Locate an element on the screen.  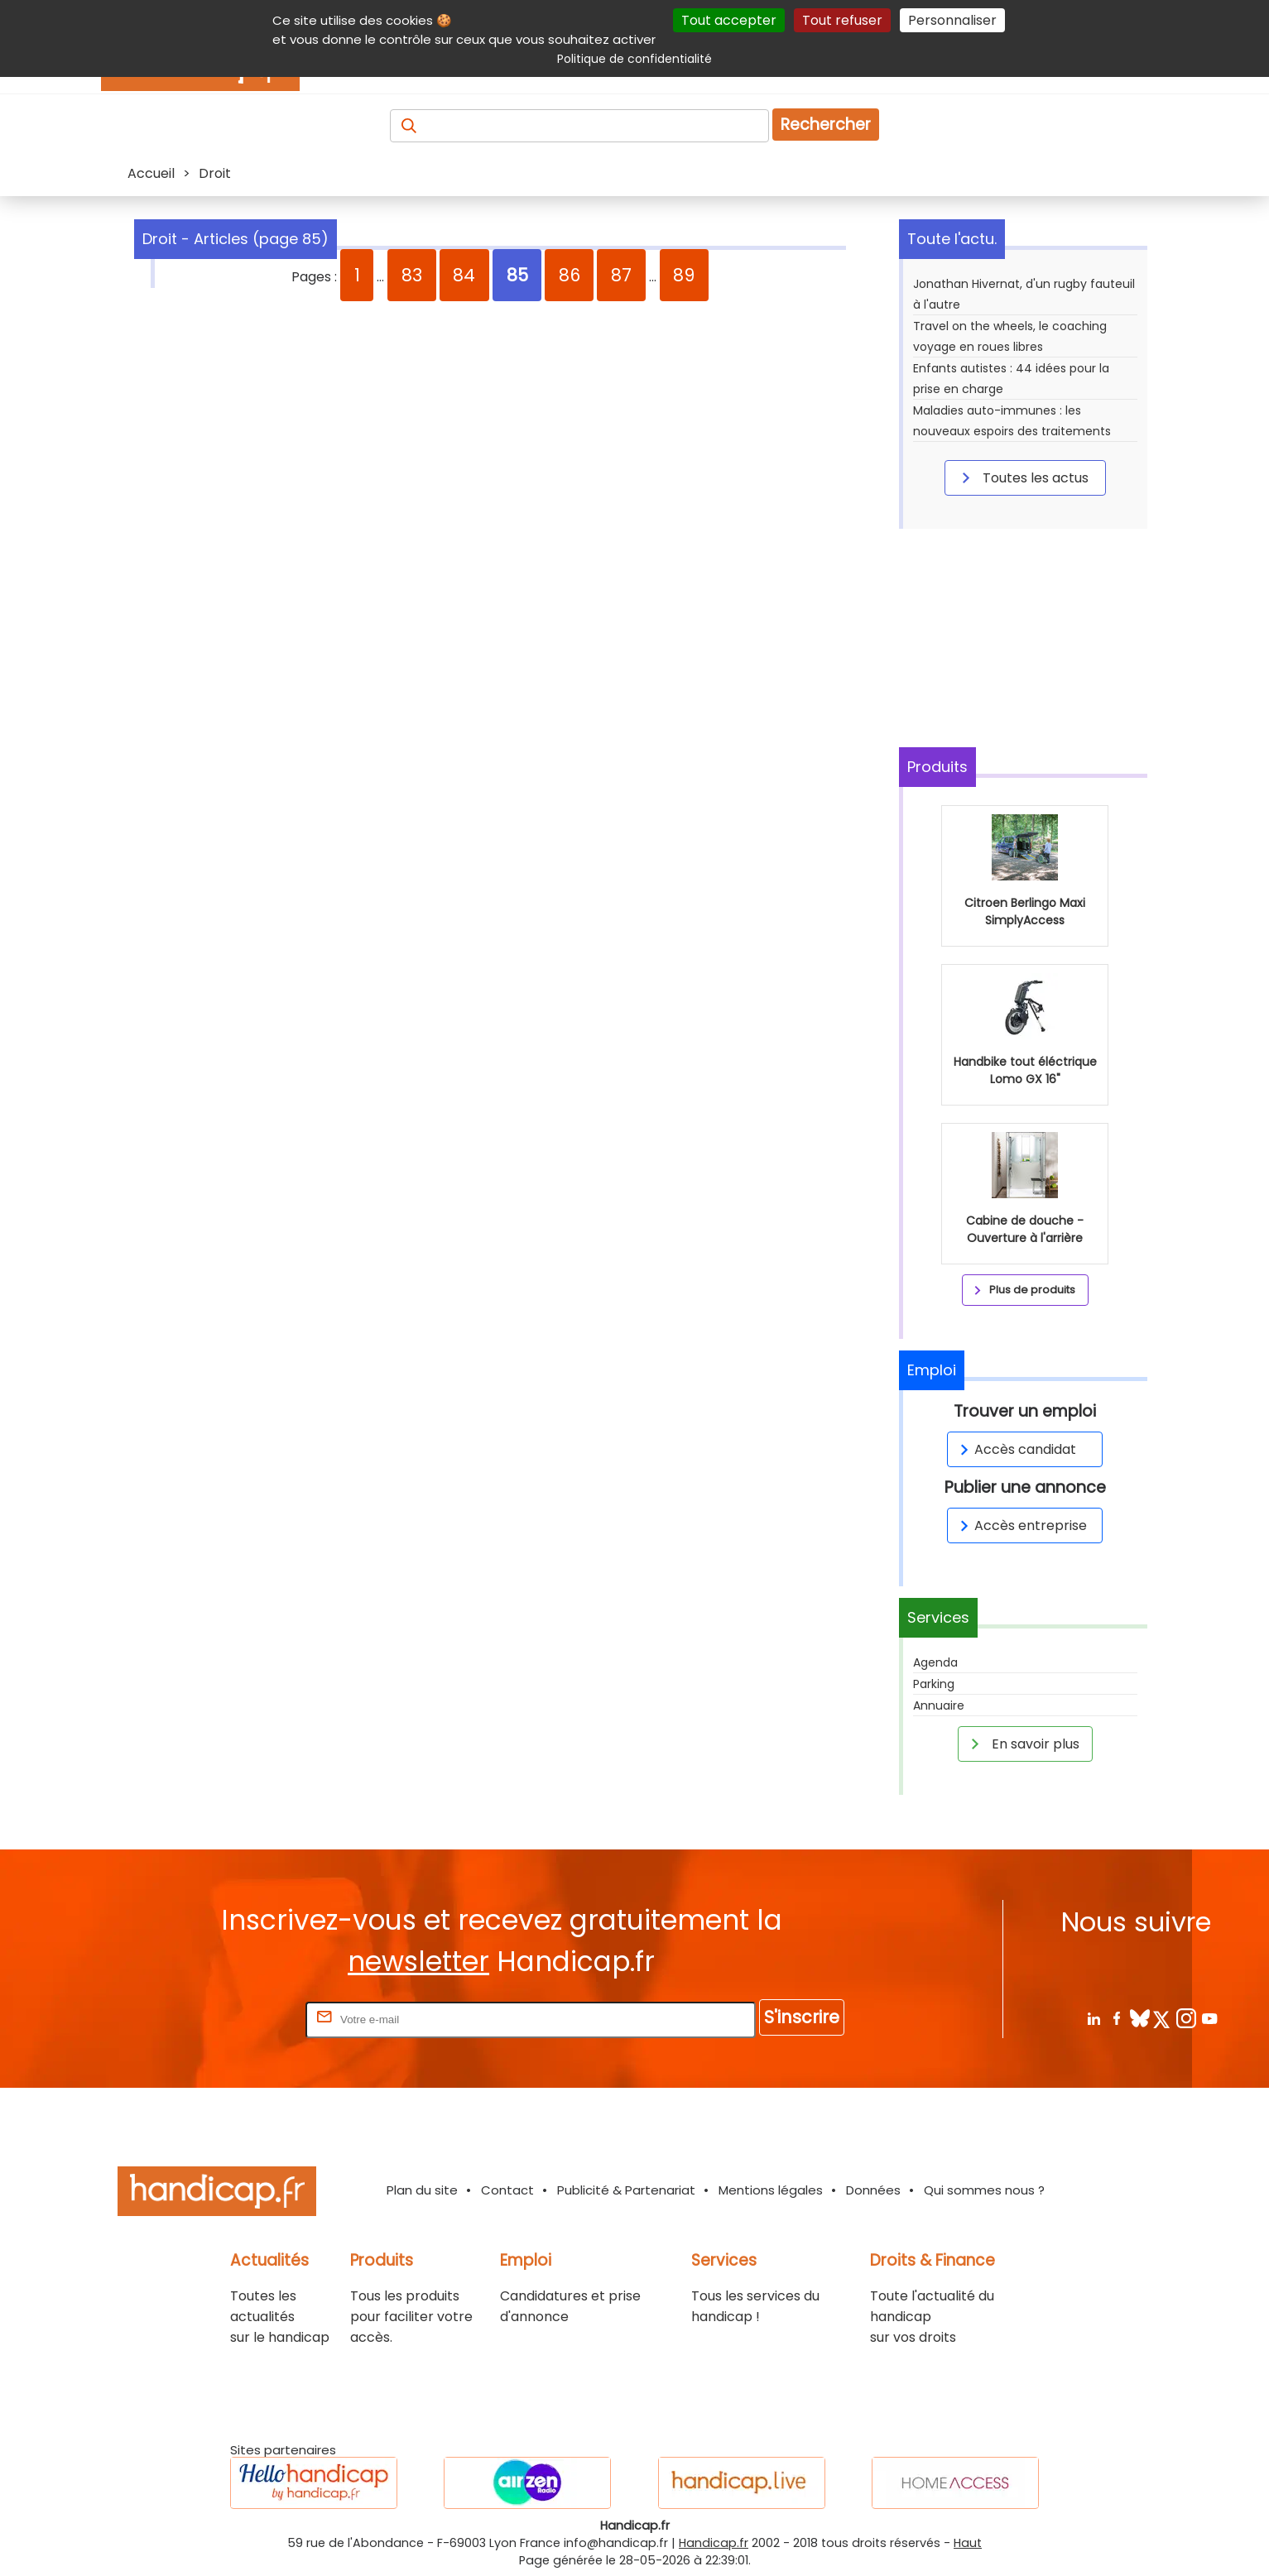
Toutes les actus is located at coordinates (1022, 477).